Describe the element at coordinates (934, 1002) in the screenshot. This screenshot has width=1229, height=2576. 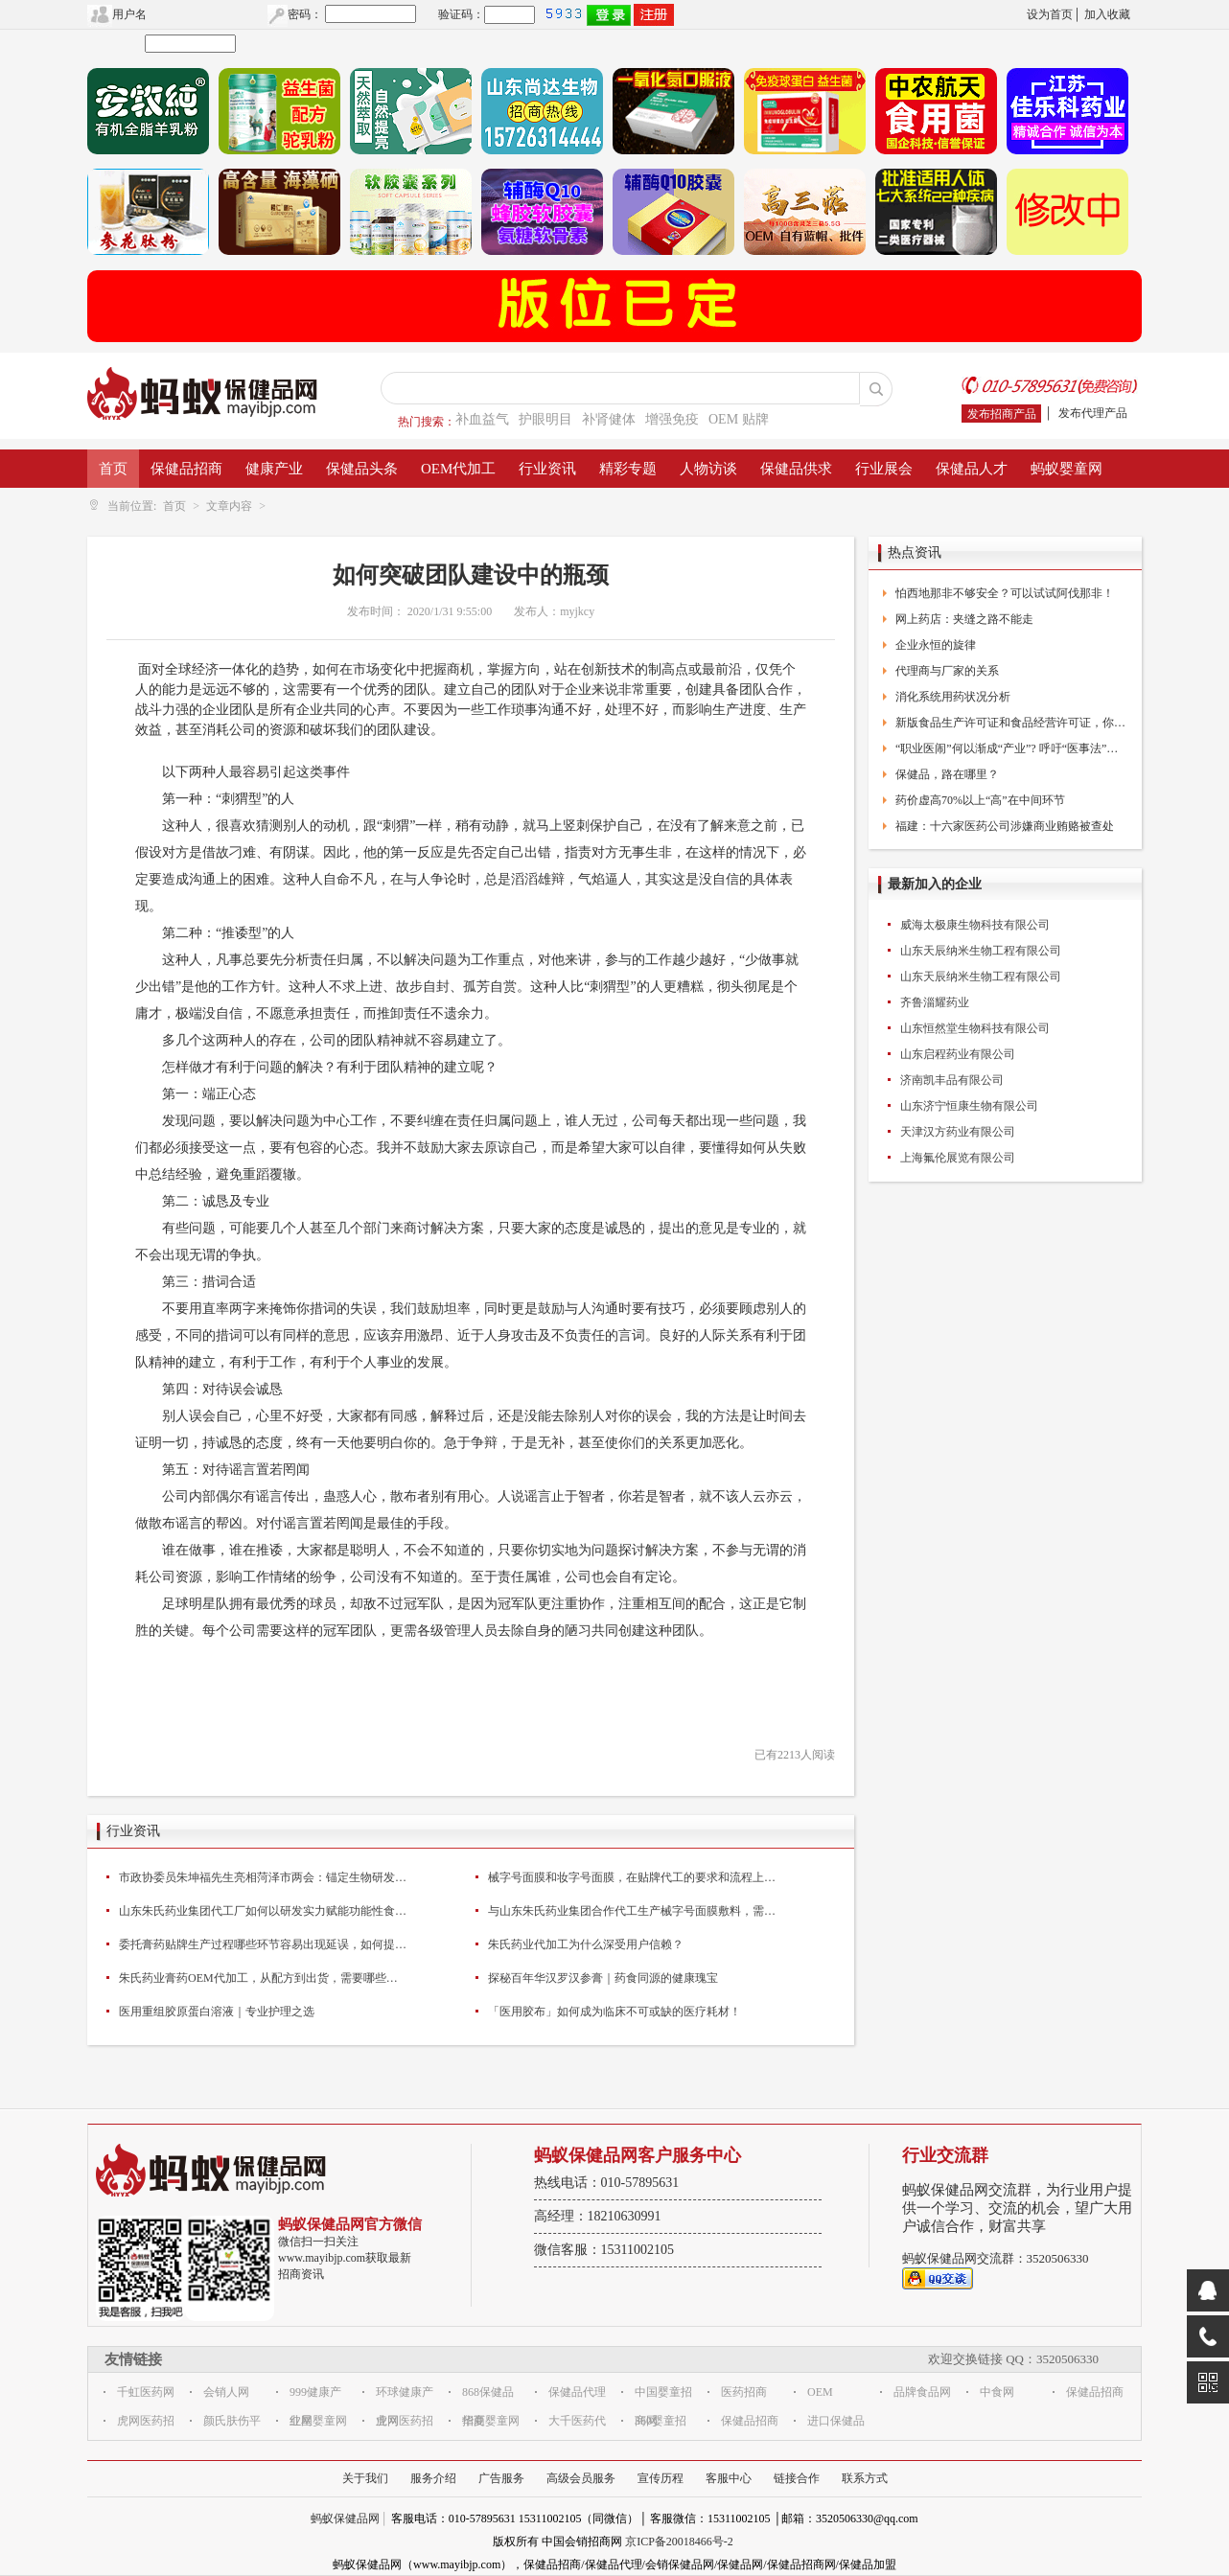
I see `齐鲁淄耀药业` at that location.